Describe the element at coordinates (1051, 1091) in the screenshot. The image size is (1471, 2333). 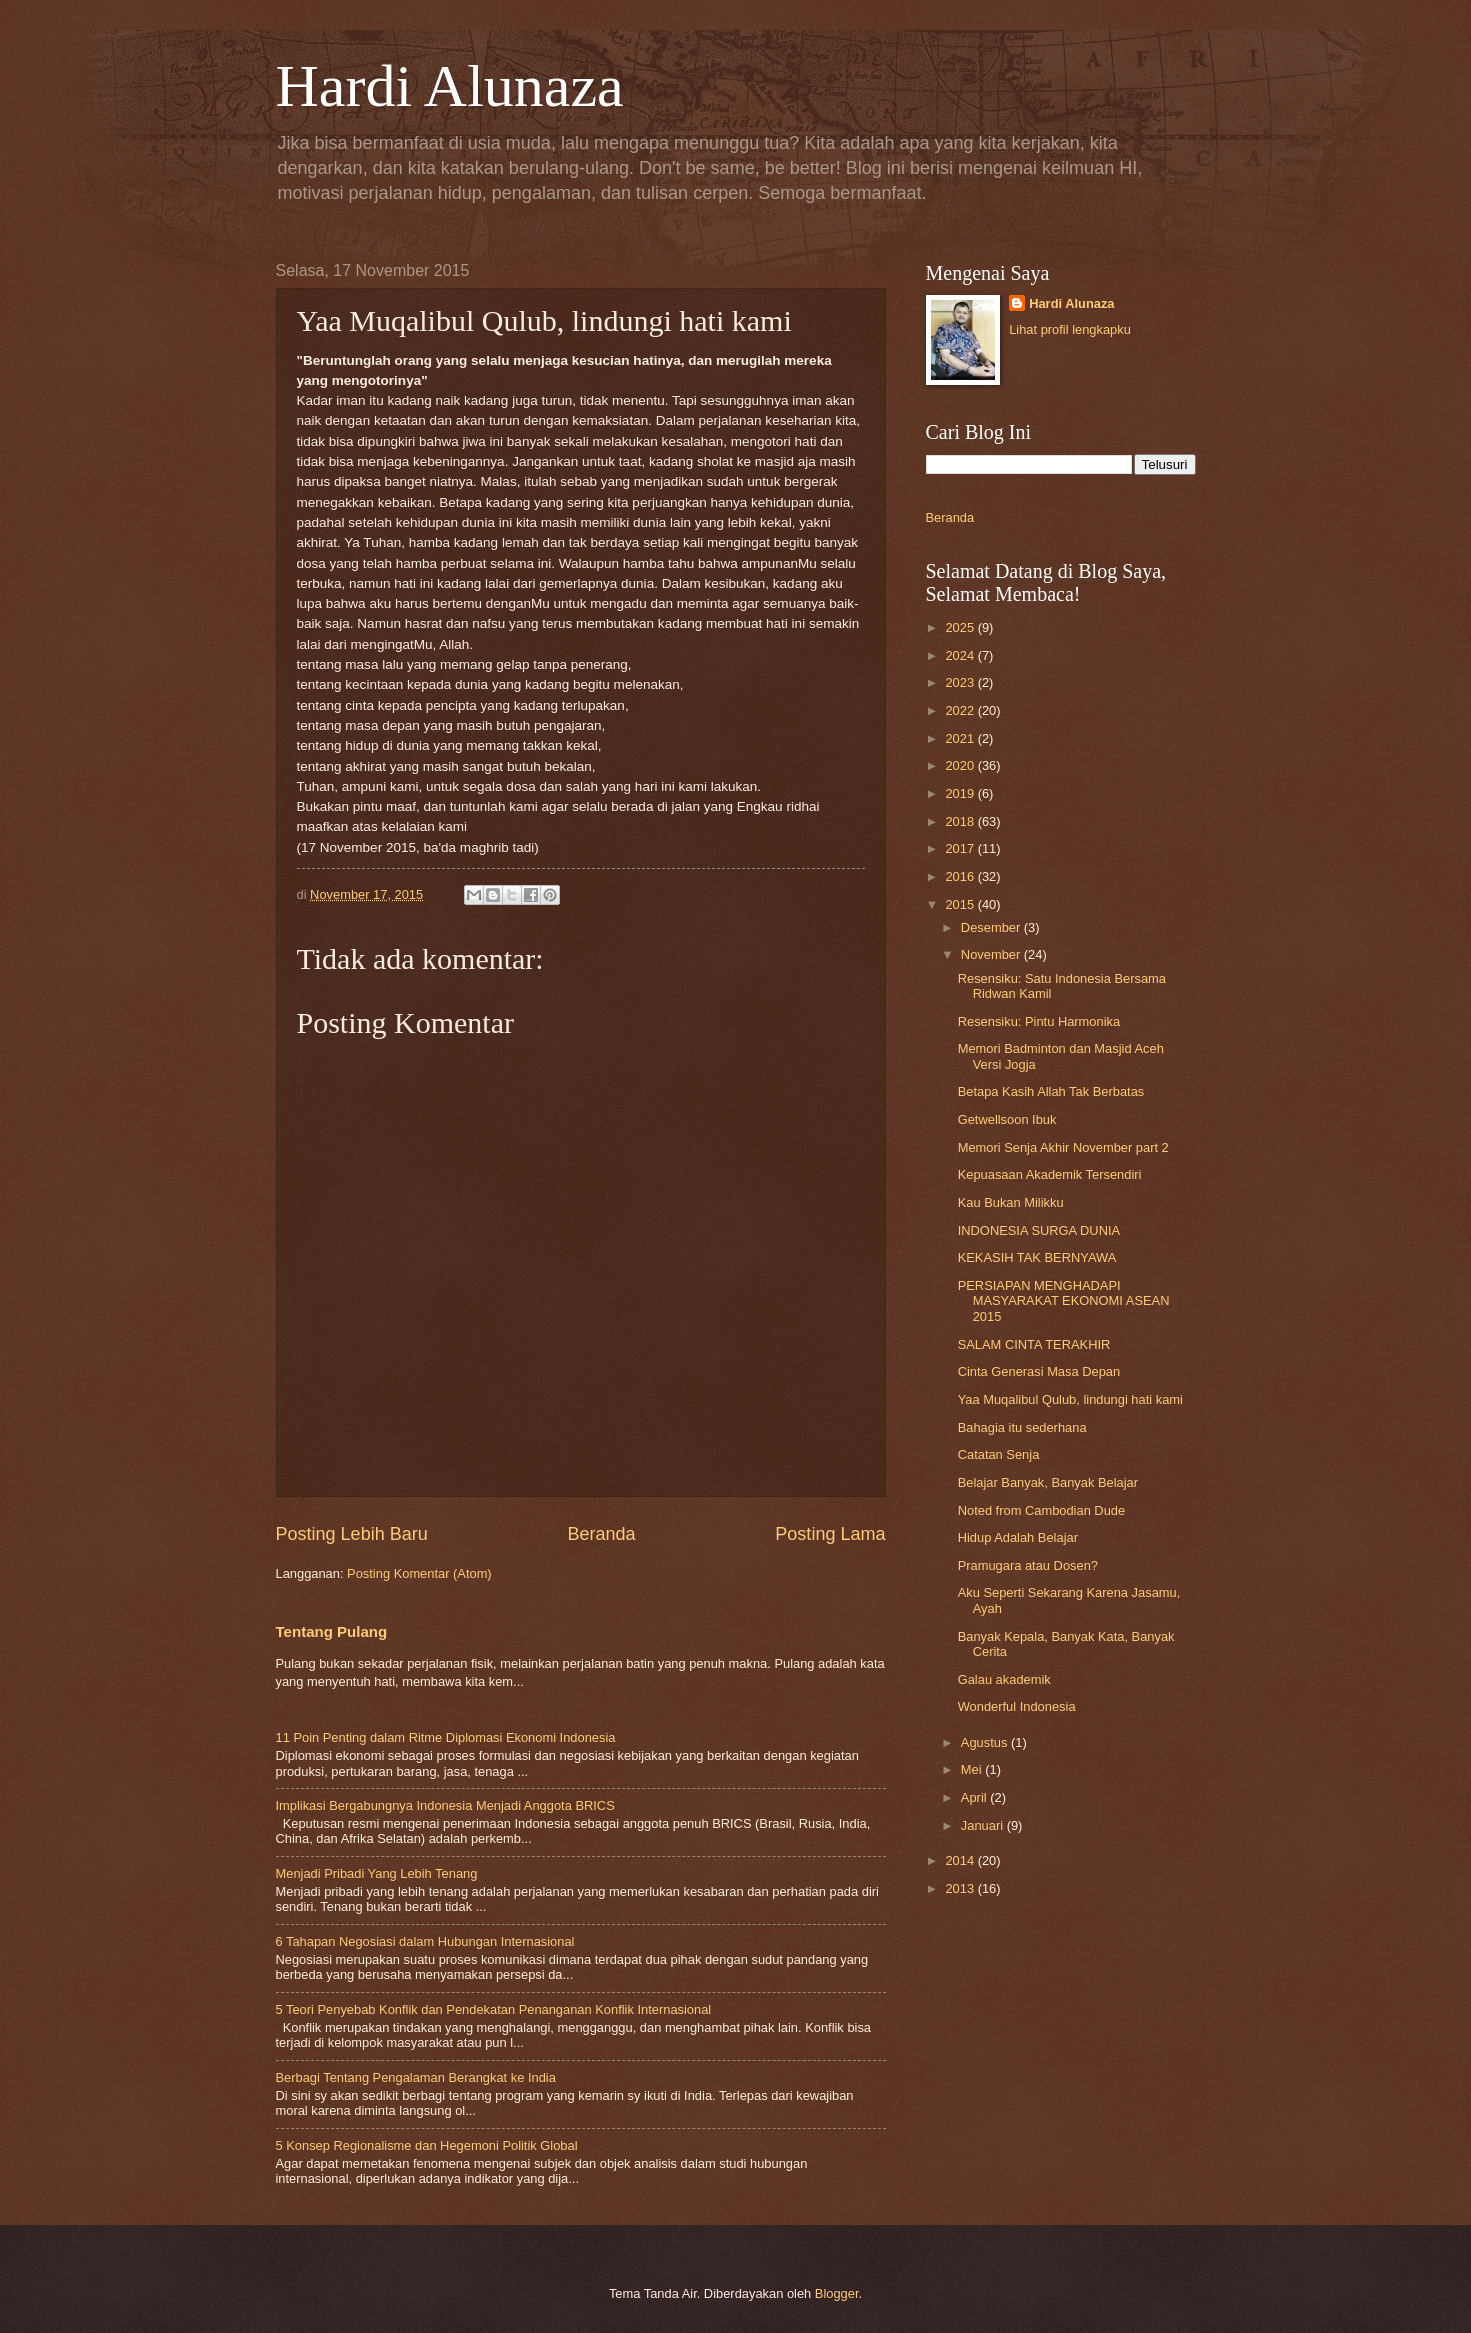
I see `Betapa Kasih Allah Tak Berbatas` at that location.